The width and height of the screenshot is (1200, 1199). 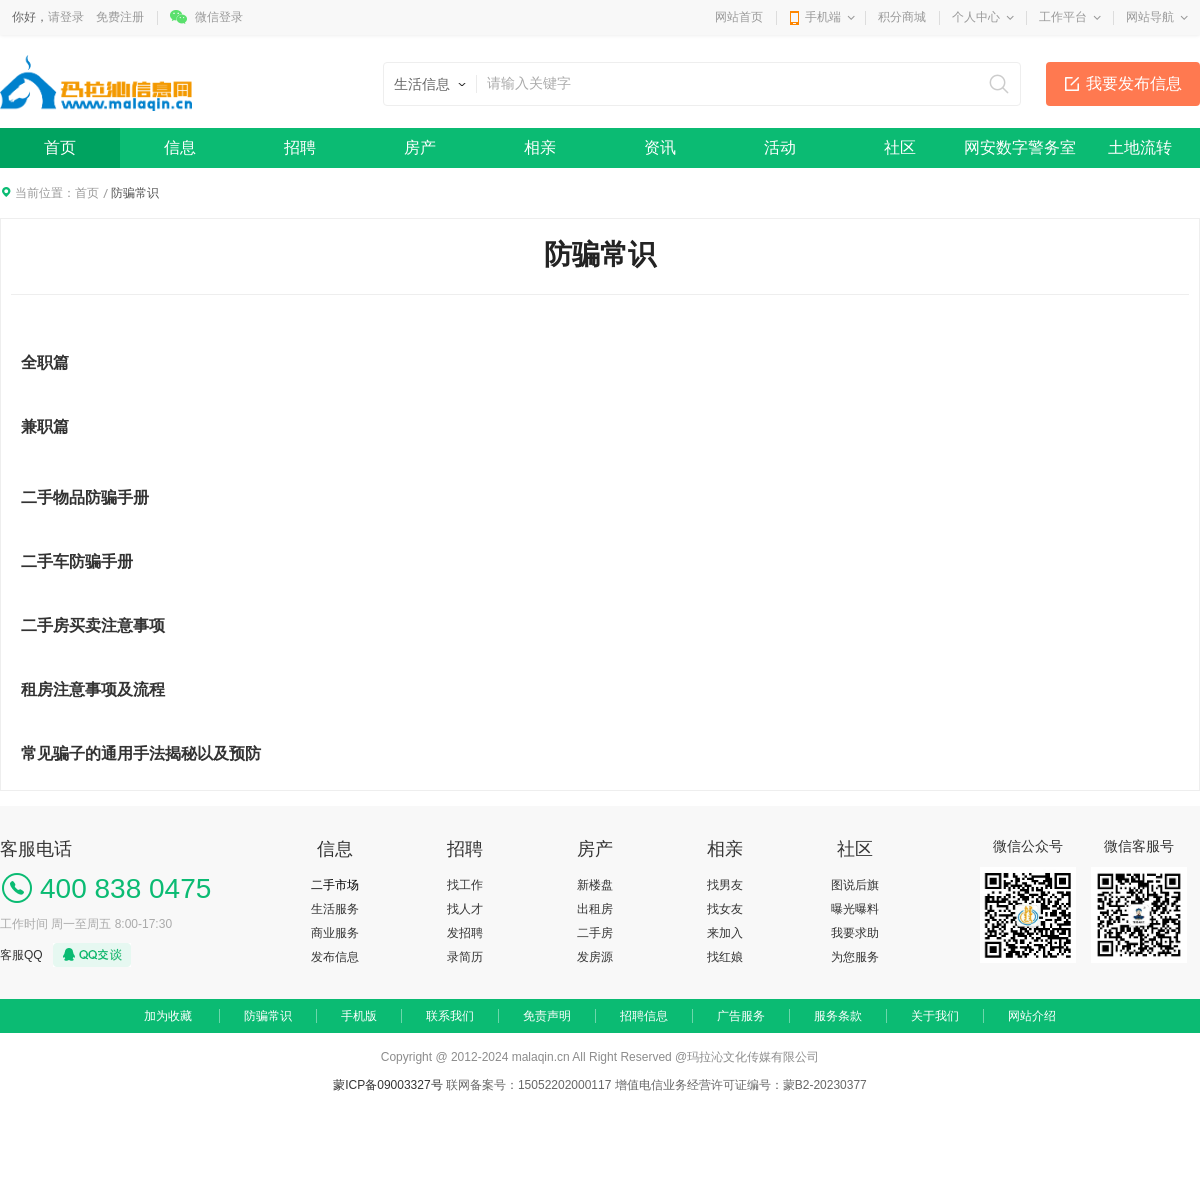 I want to click on 二手房, so click(x=595, y=933).